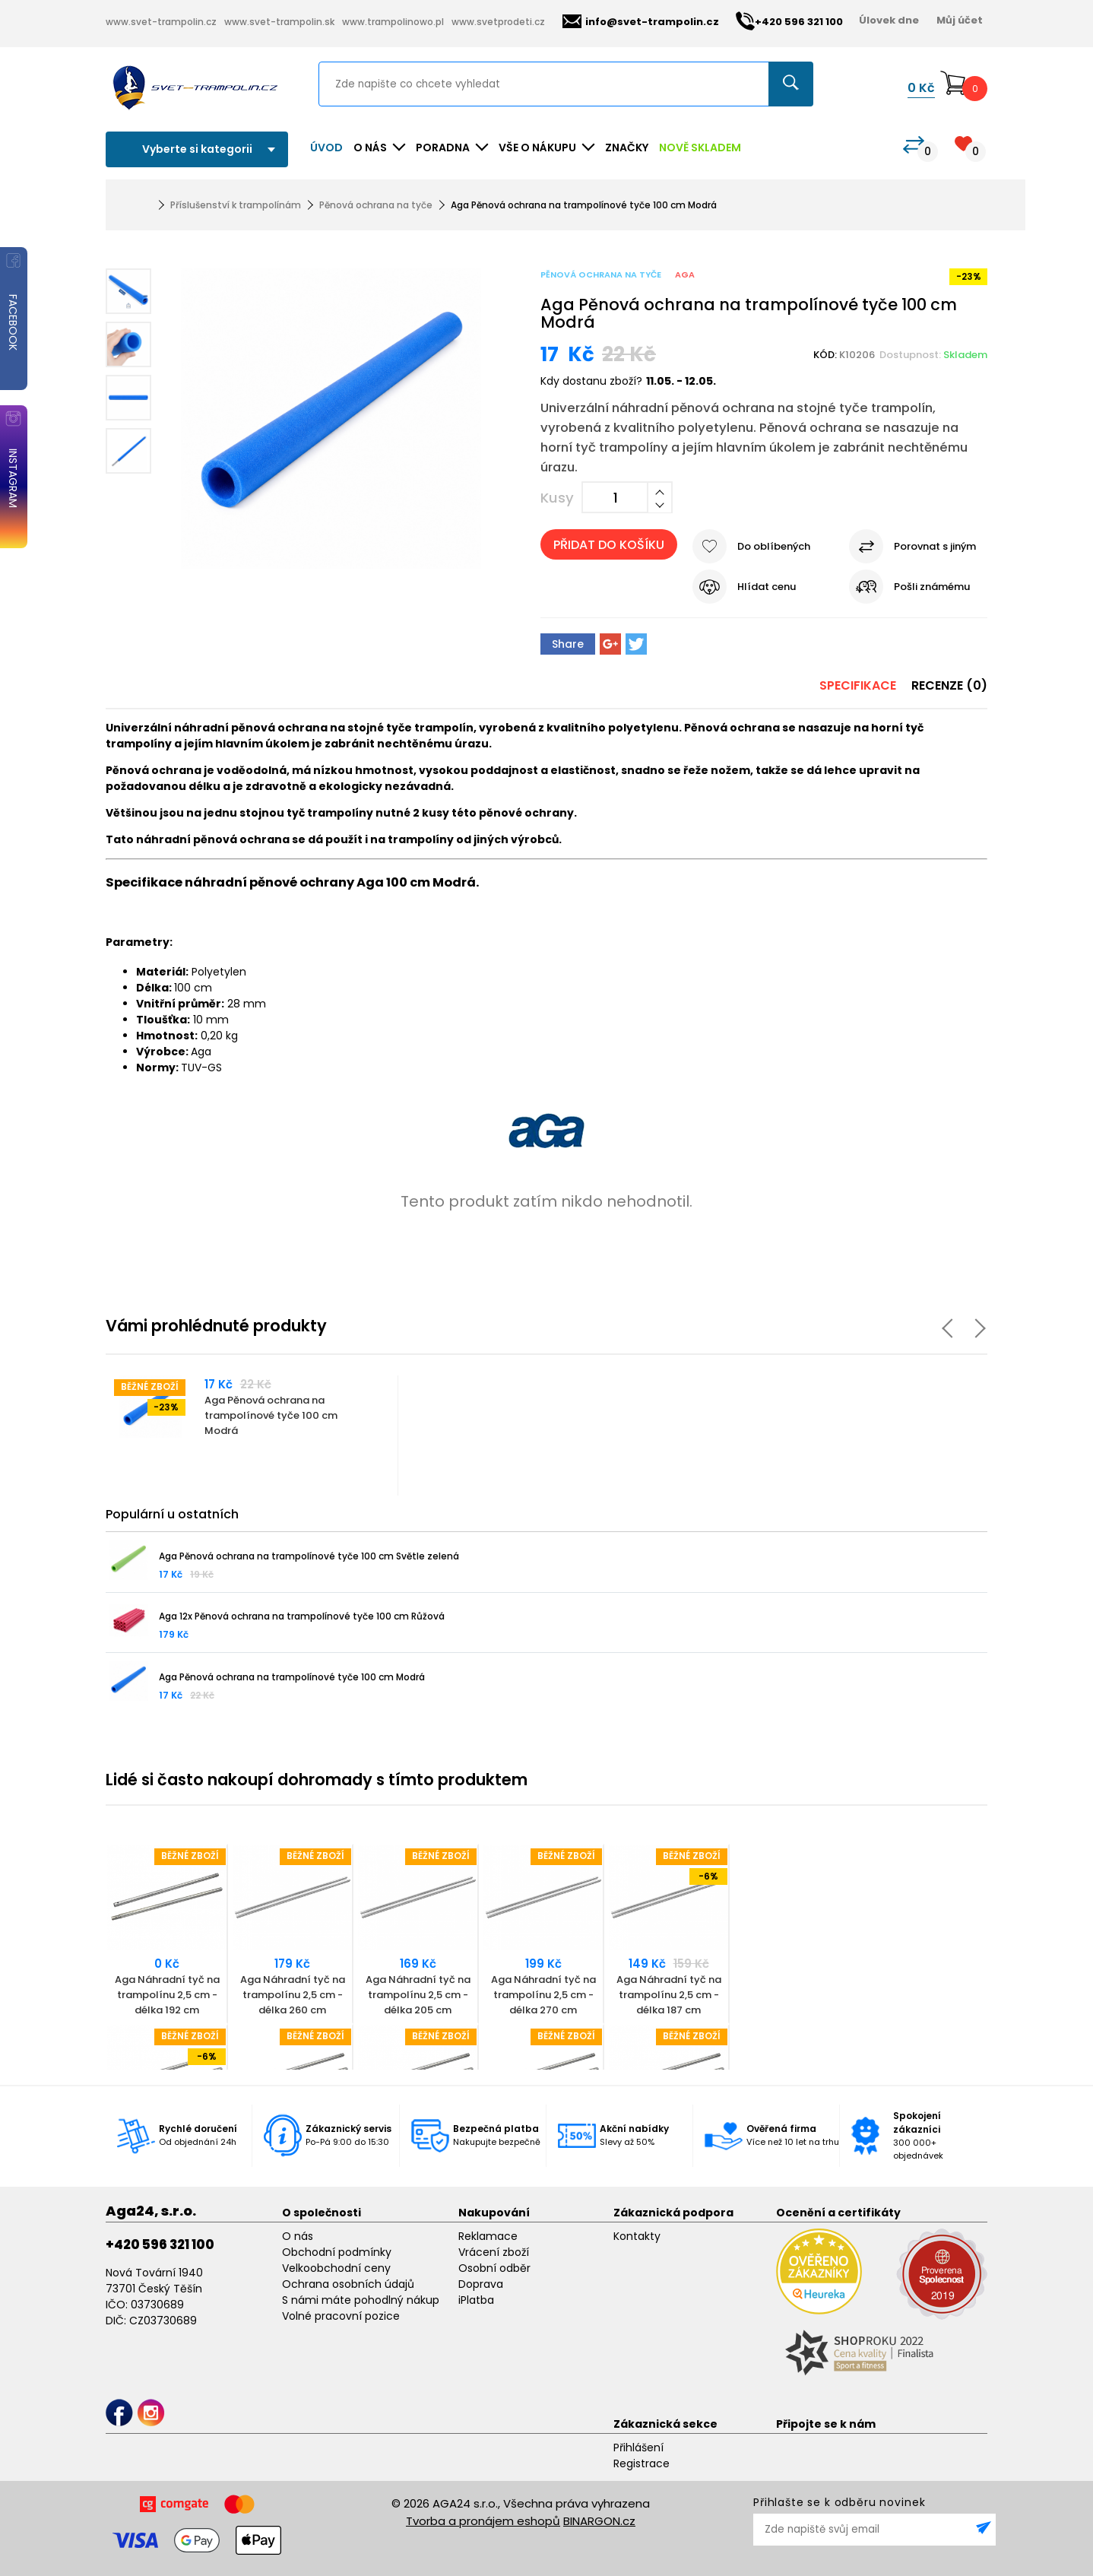  I want to click on Registrace, so click(641, 2463).